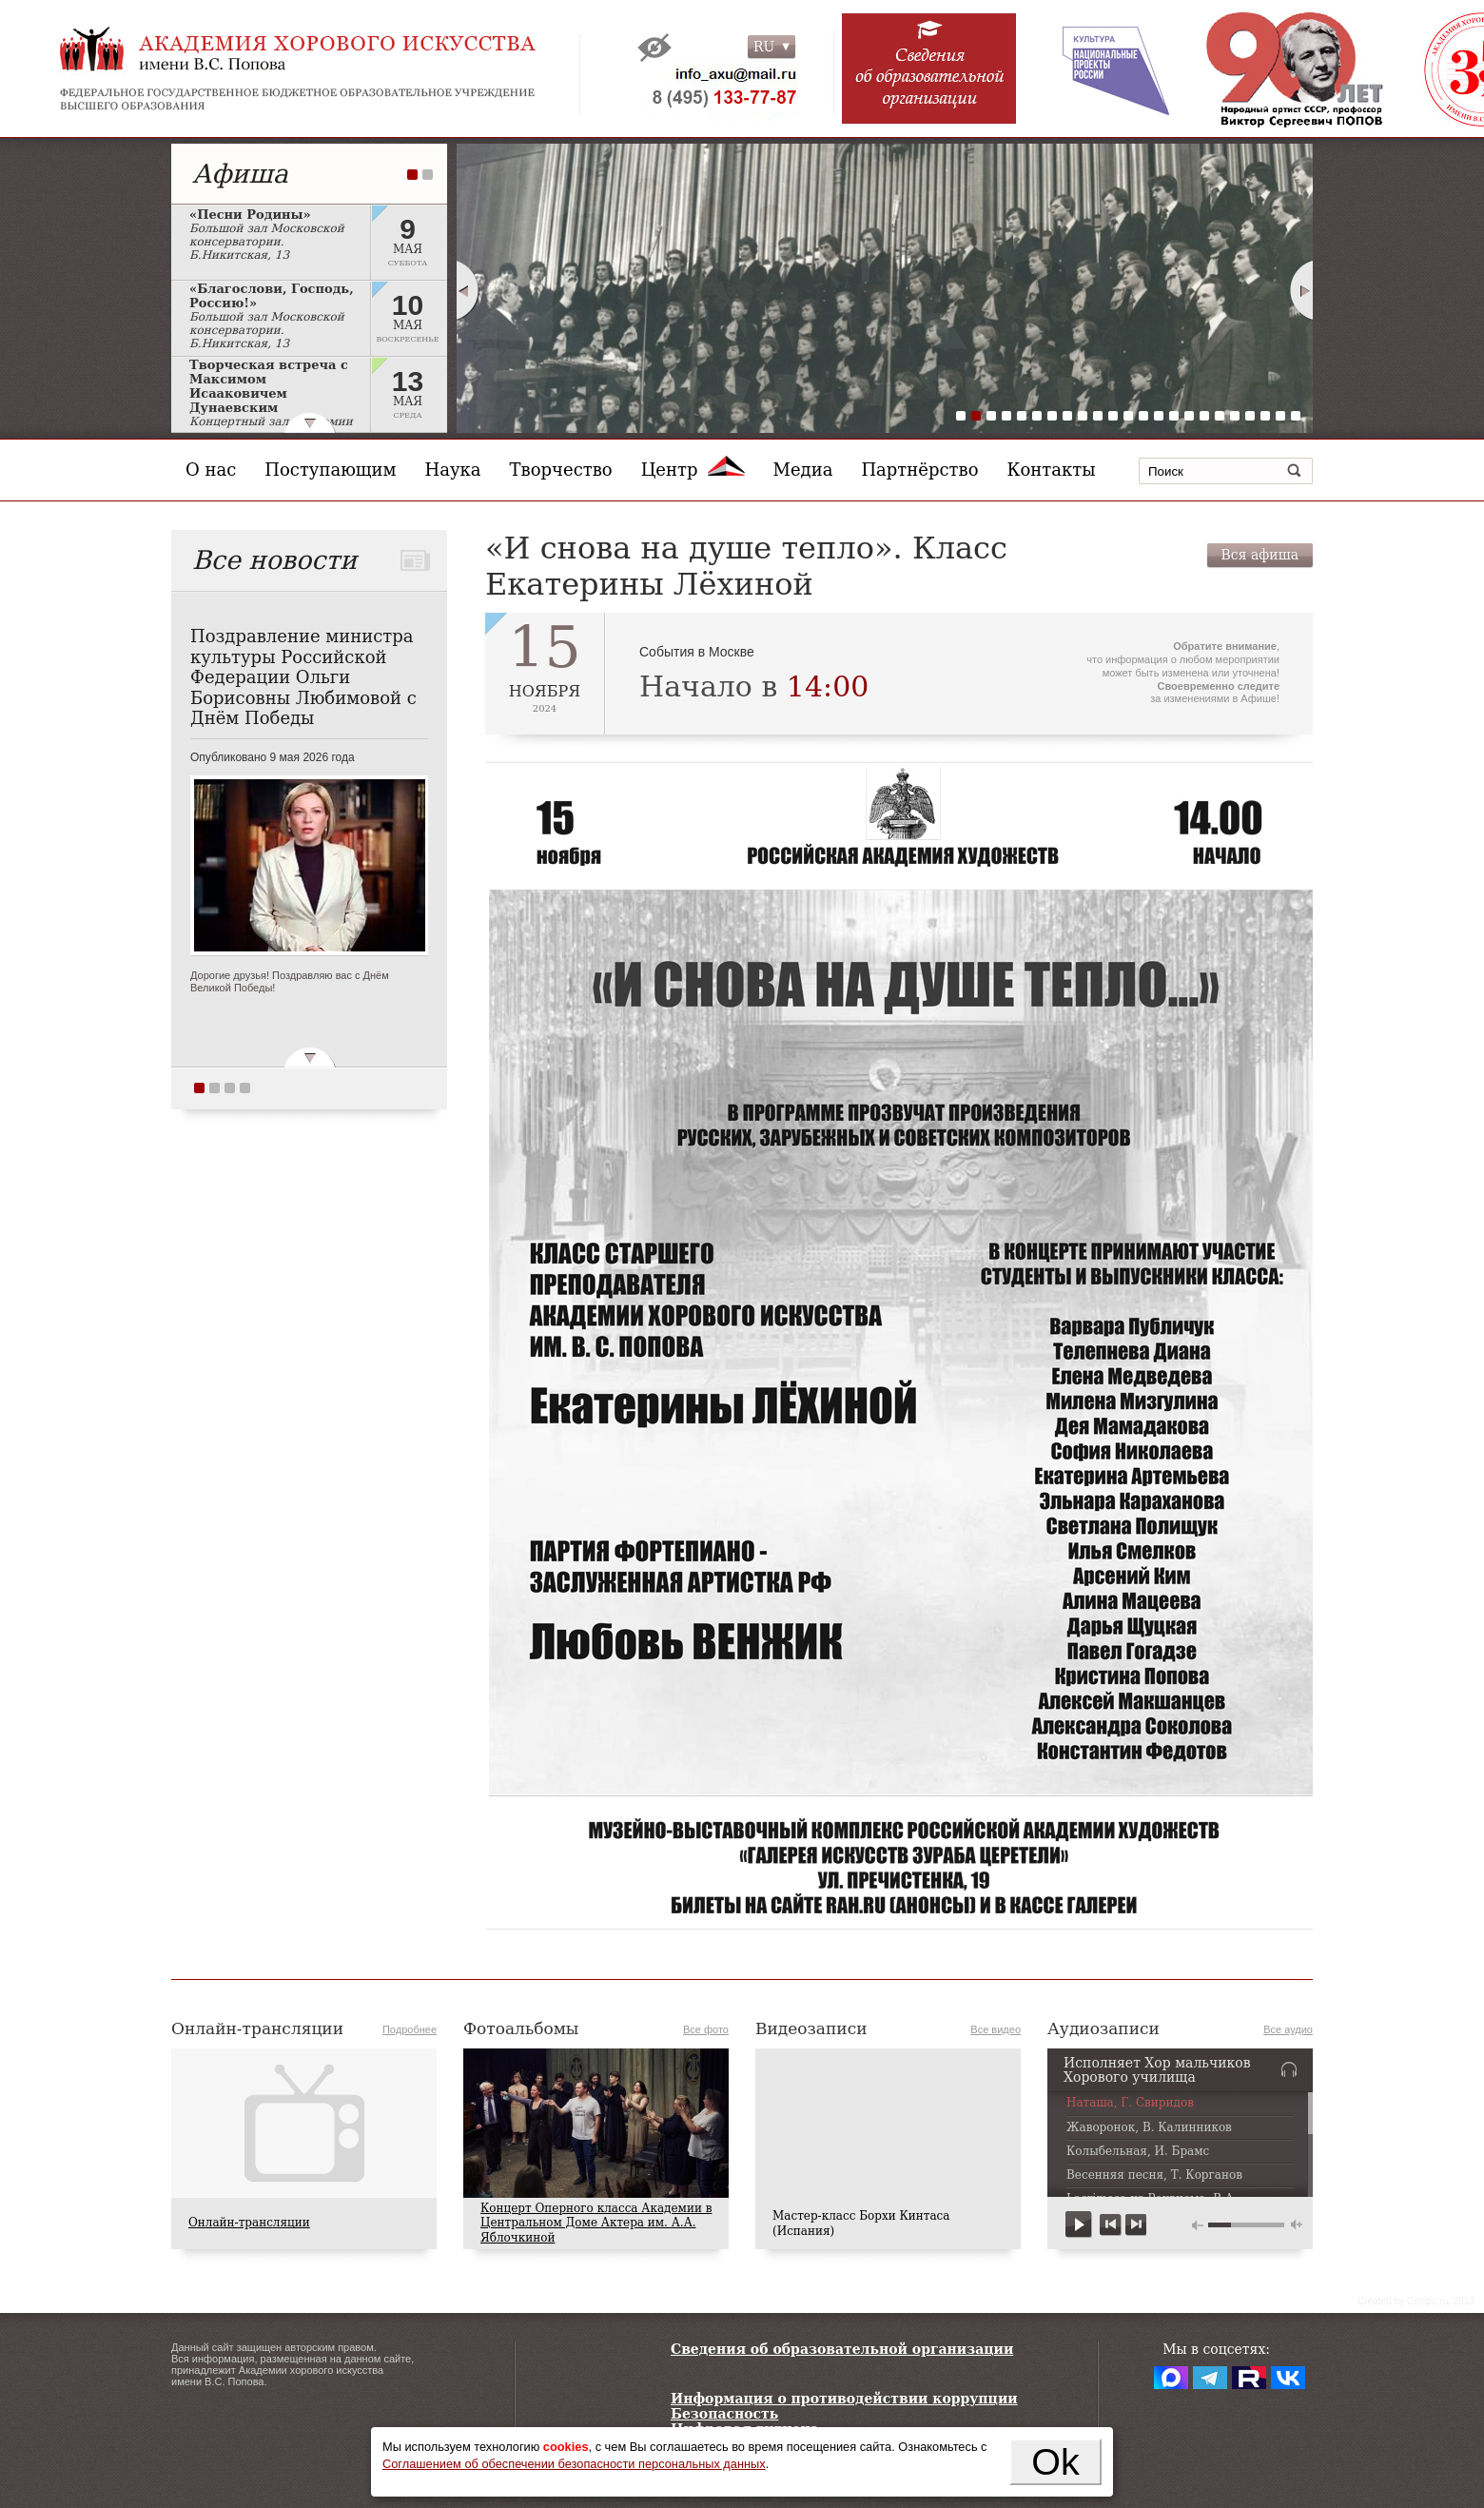 The width and height of the screenshot is (1484, 2508). Describe the element at coordinates (1051, 470) in the screenshot. I see `Контакты` at that location.